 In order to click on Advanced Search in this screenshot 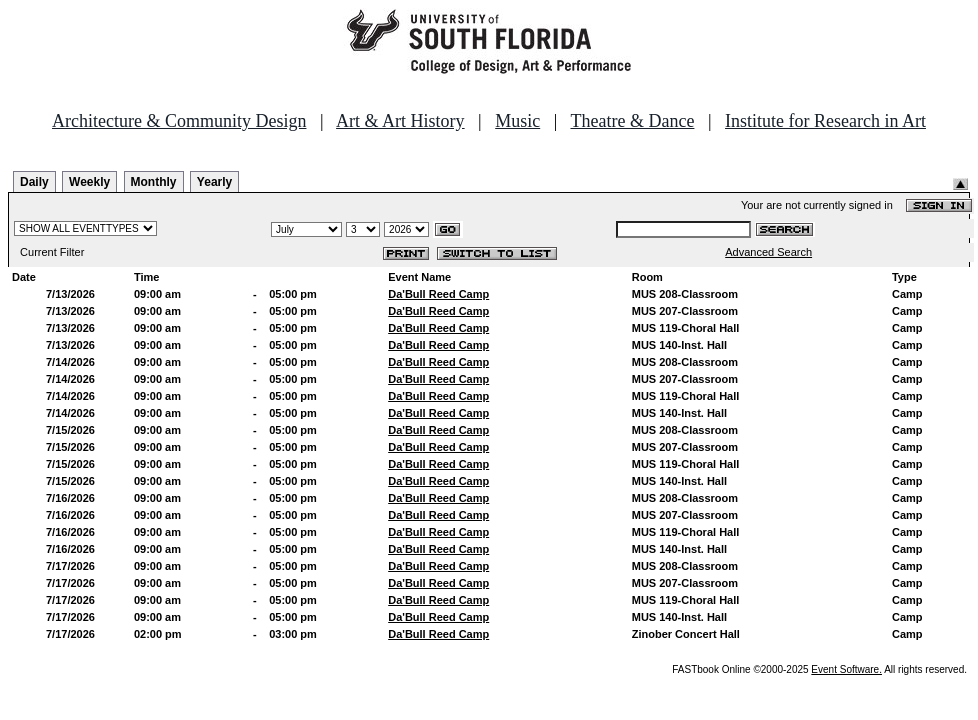, I will do `click(768, 252)`.